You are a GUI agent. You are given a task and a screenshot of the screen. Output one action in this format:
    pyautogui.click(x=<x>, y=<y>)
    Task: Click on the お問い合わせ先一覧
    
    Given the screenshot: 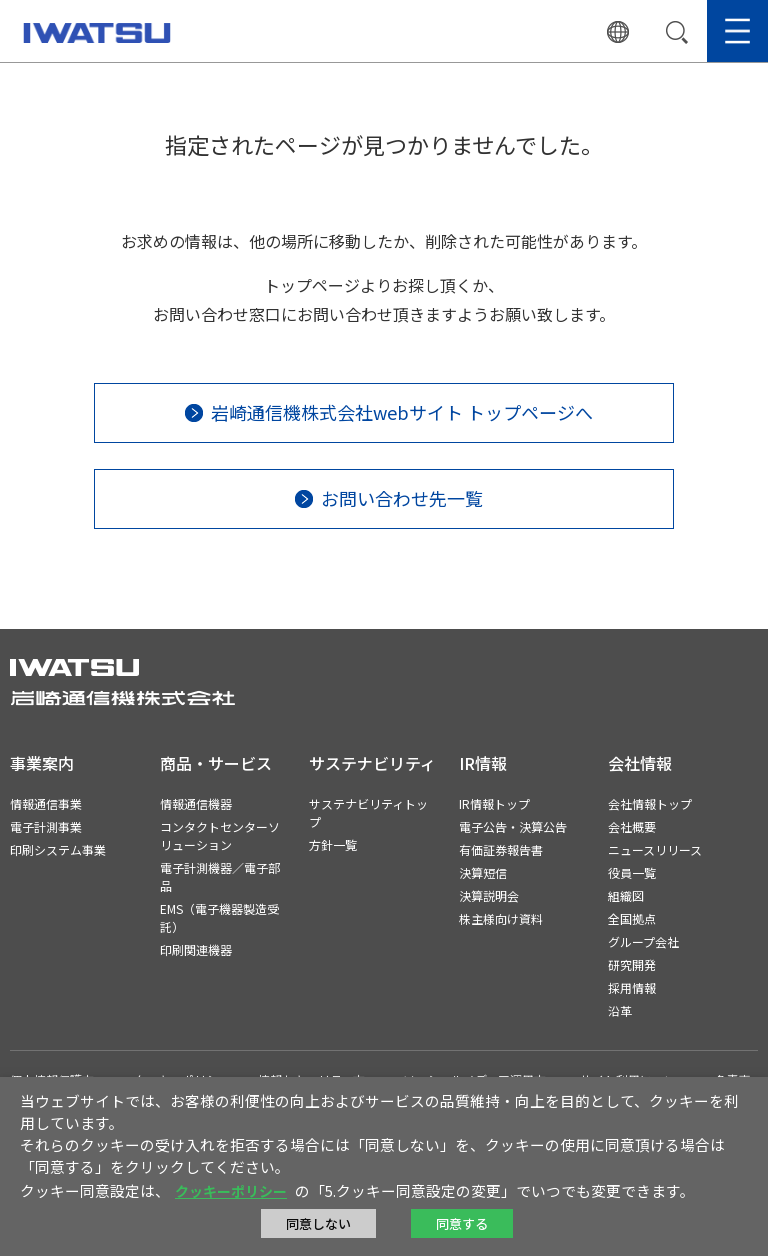 What is the action you would take?
    pyautogui.click(x=402, y=498)
    